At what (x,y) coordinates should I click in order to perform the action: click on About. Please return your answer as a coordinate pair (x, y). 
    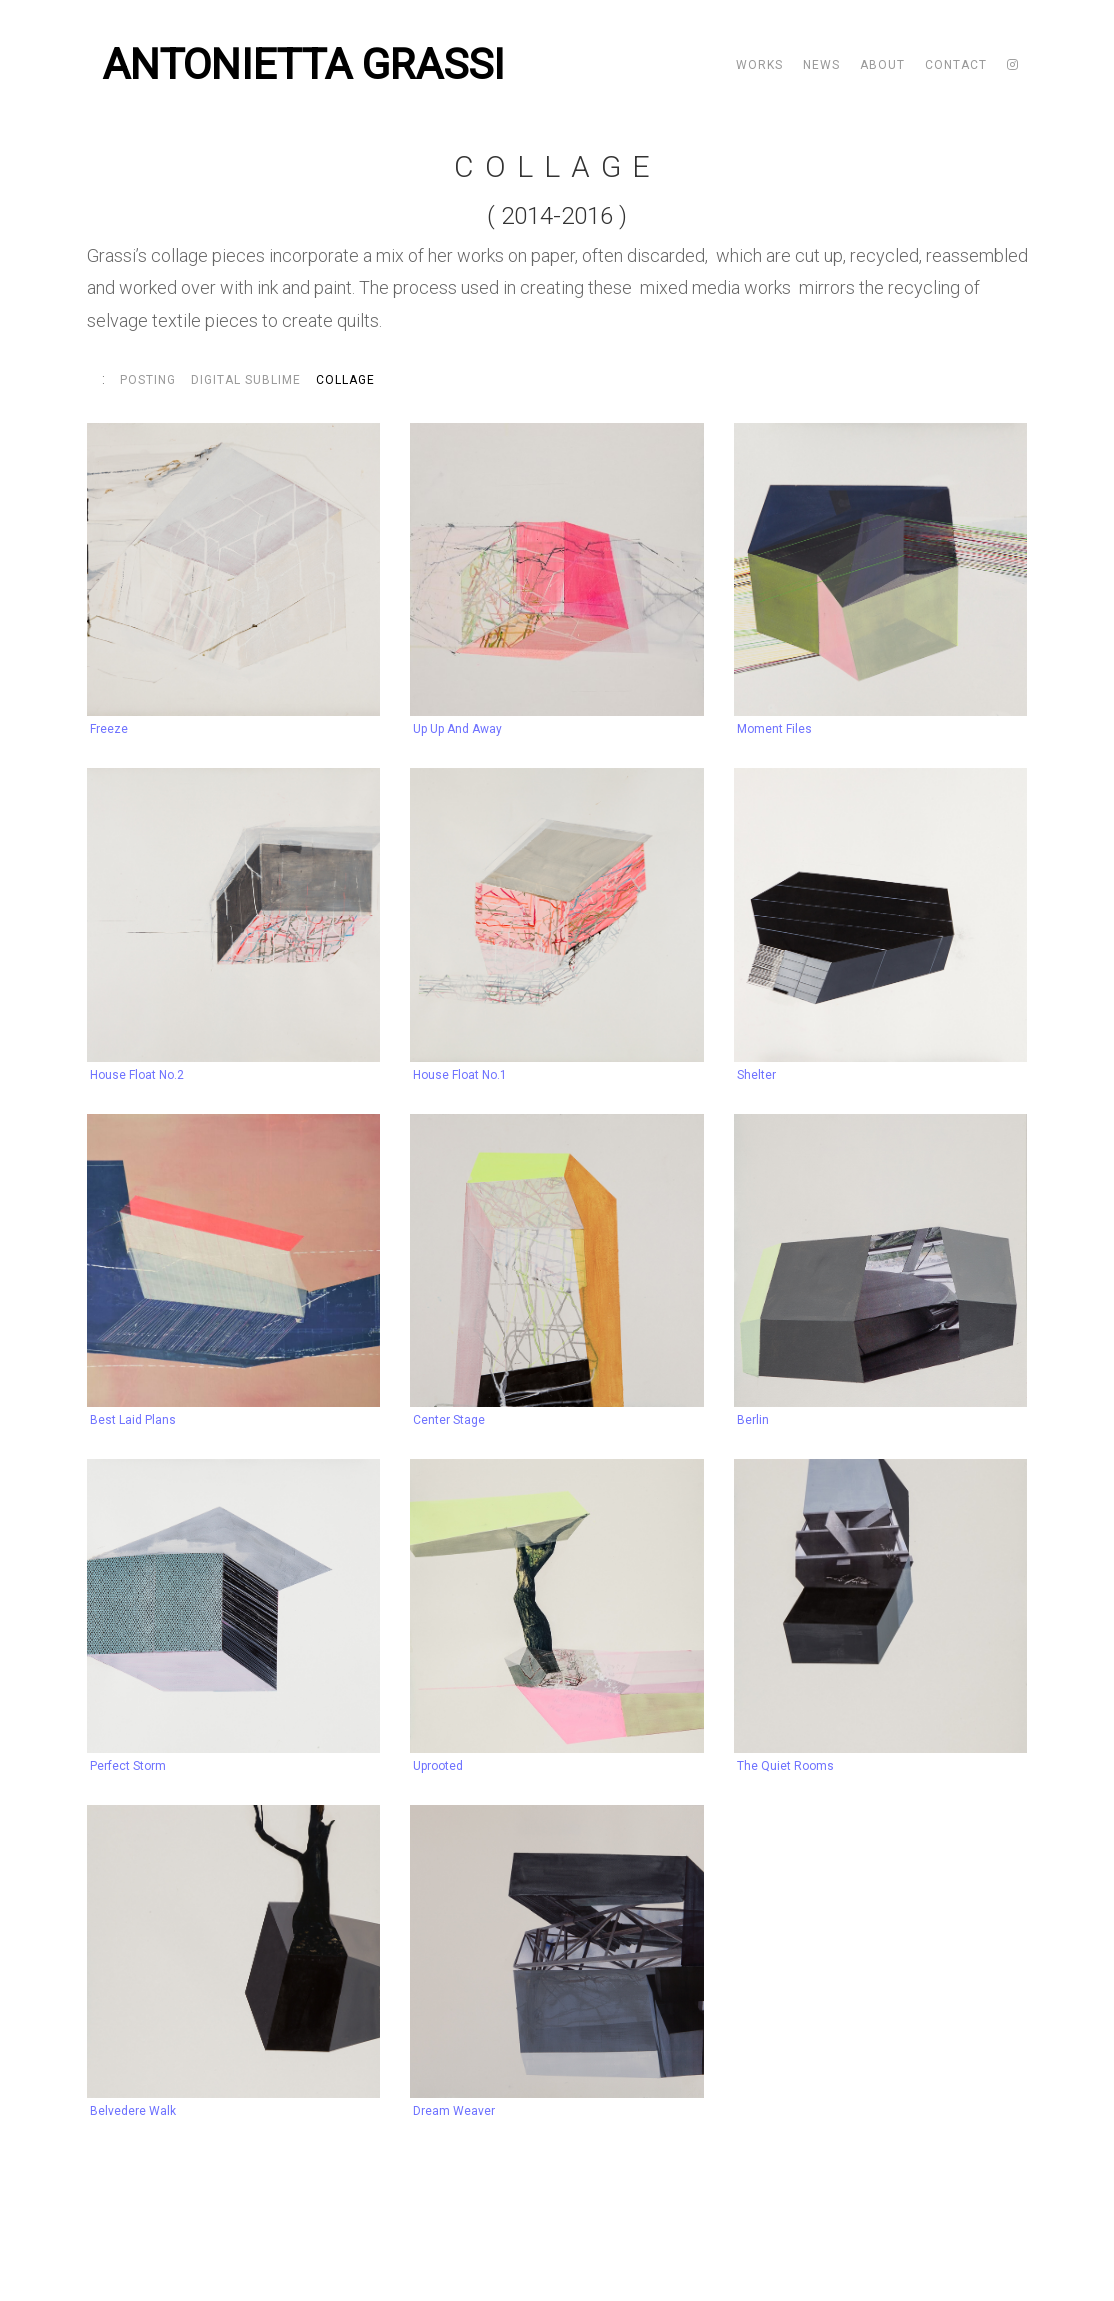
    Looking at the image, I should click on (882, 65).